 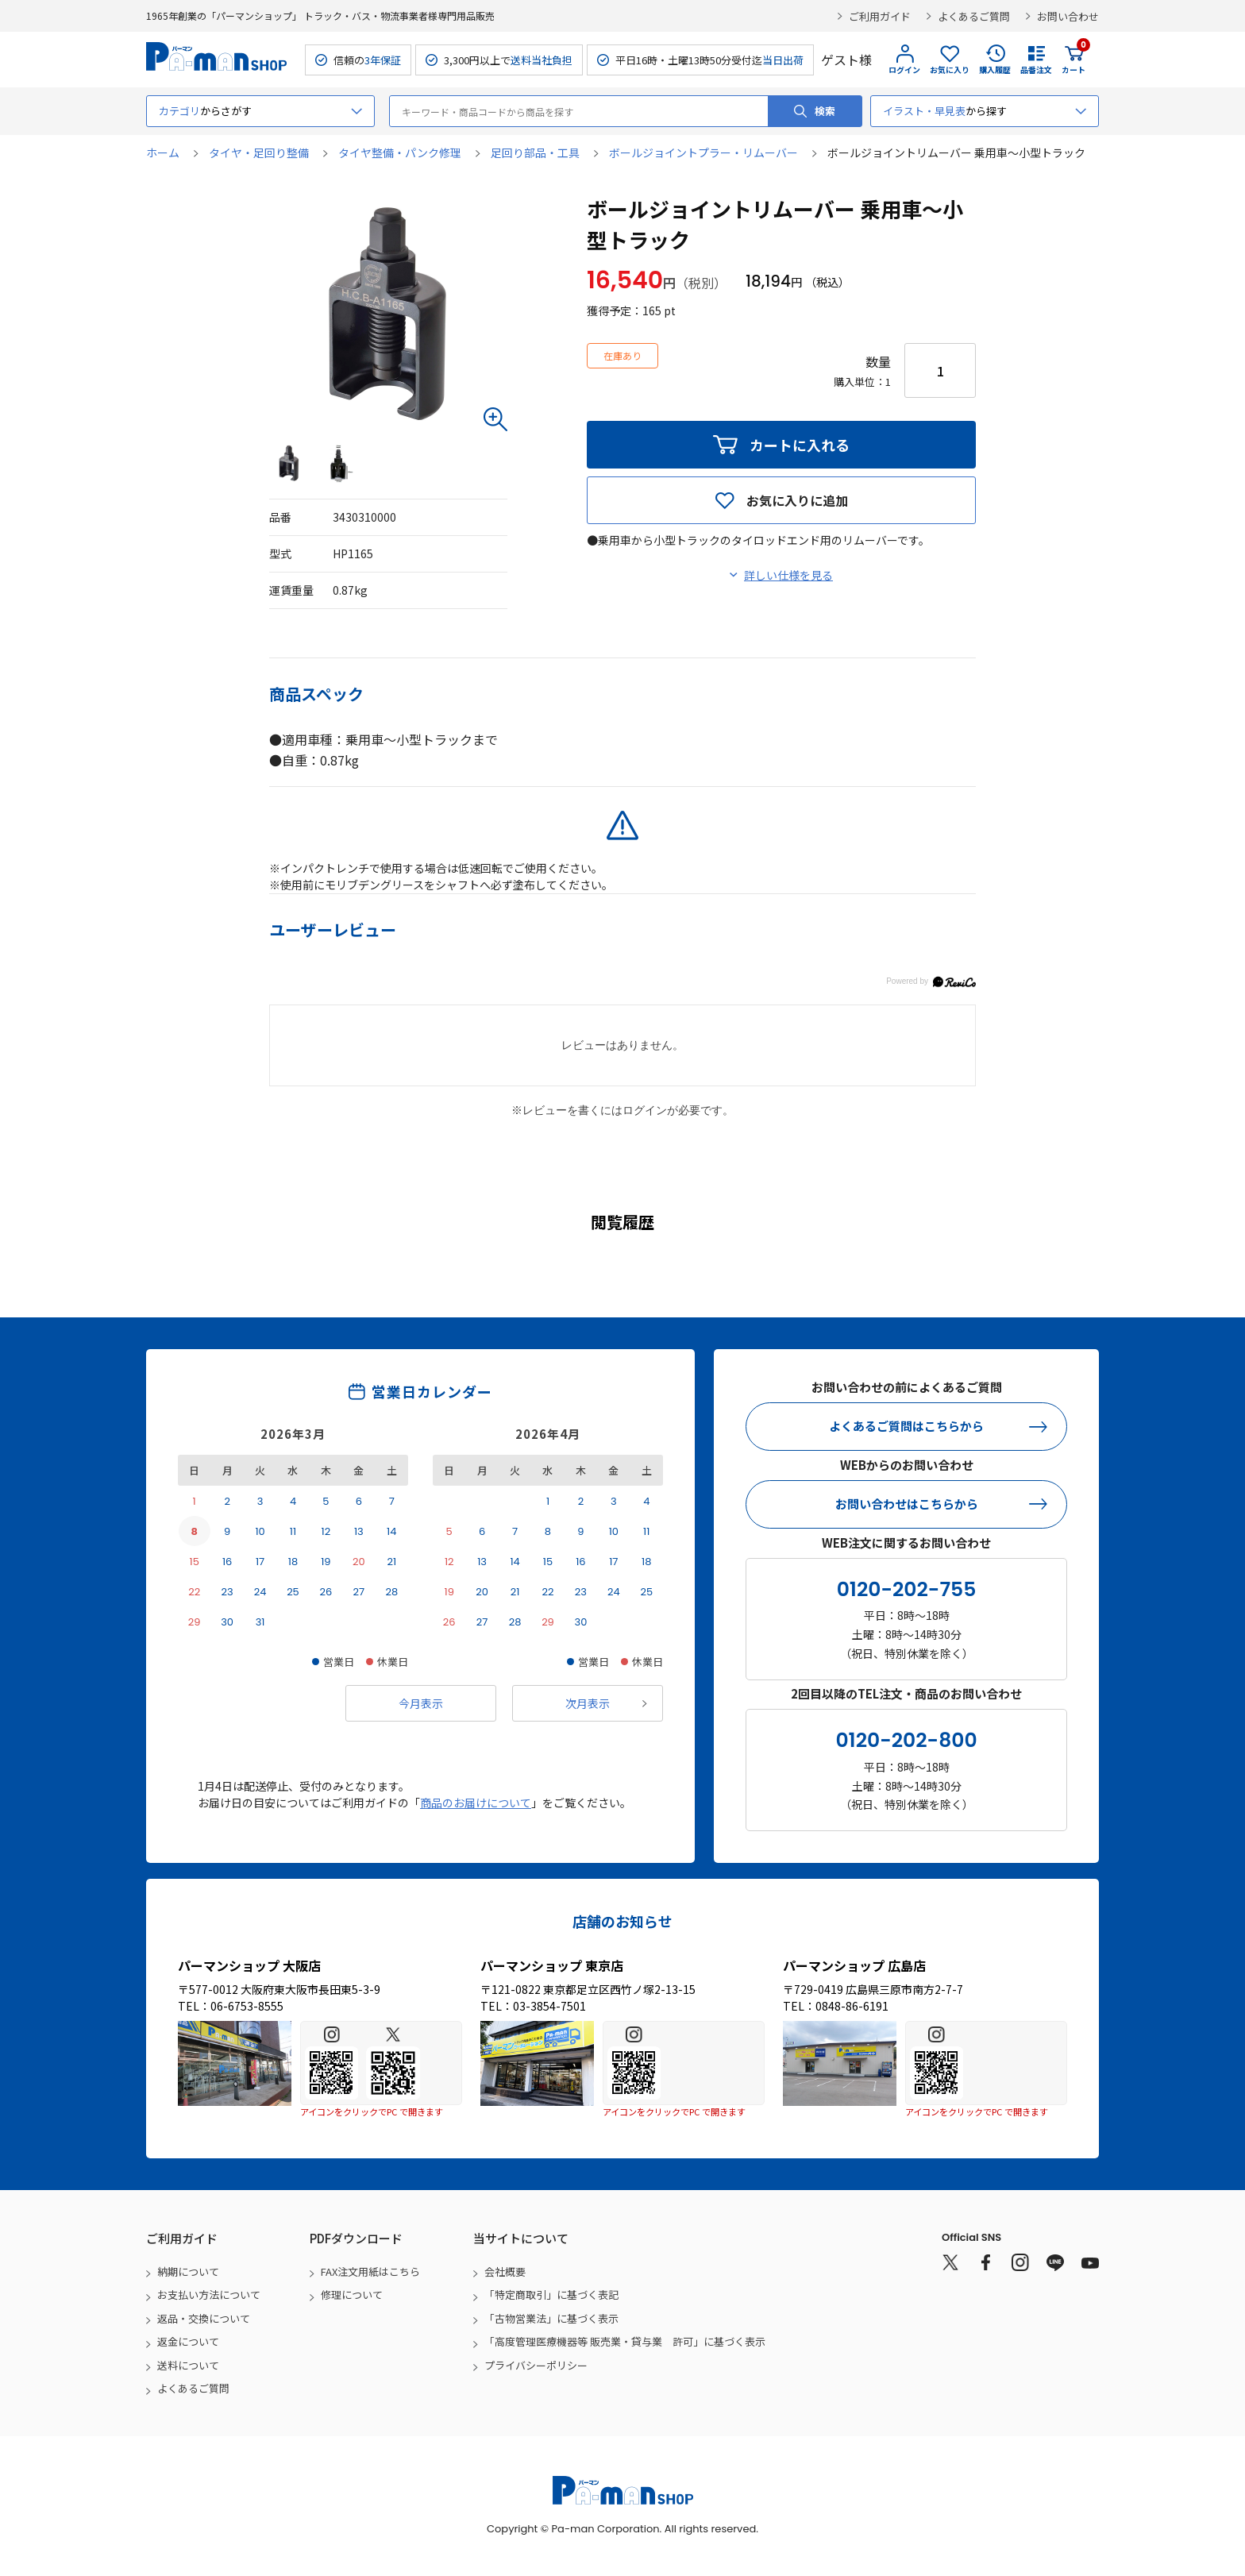 What do you see at coordinates (203, 2318) in the screenshot?
I see `返品・交換について` at bounding box center [203, 2318].